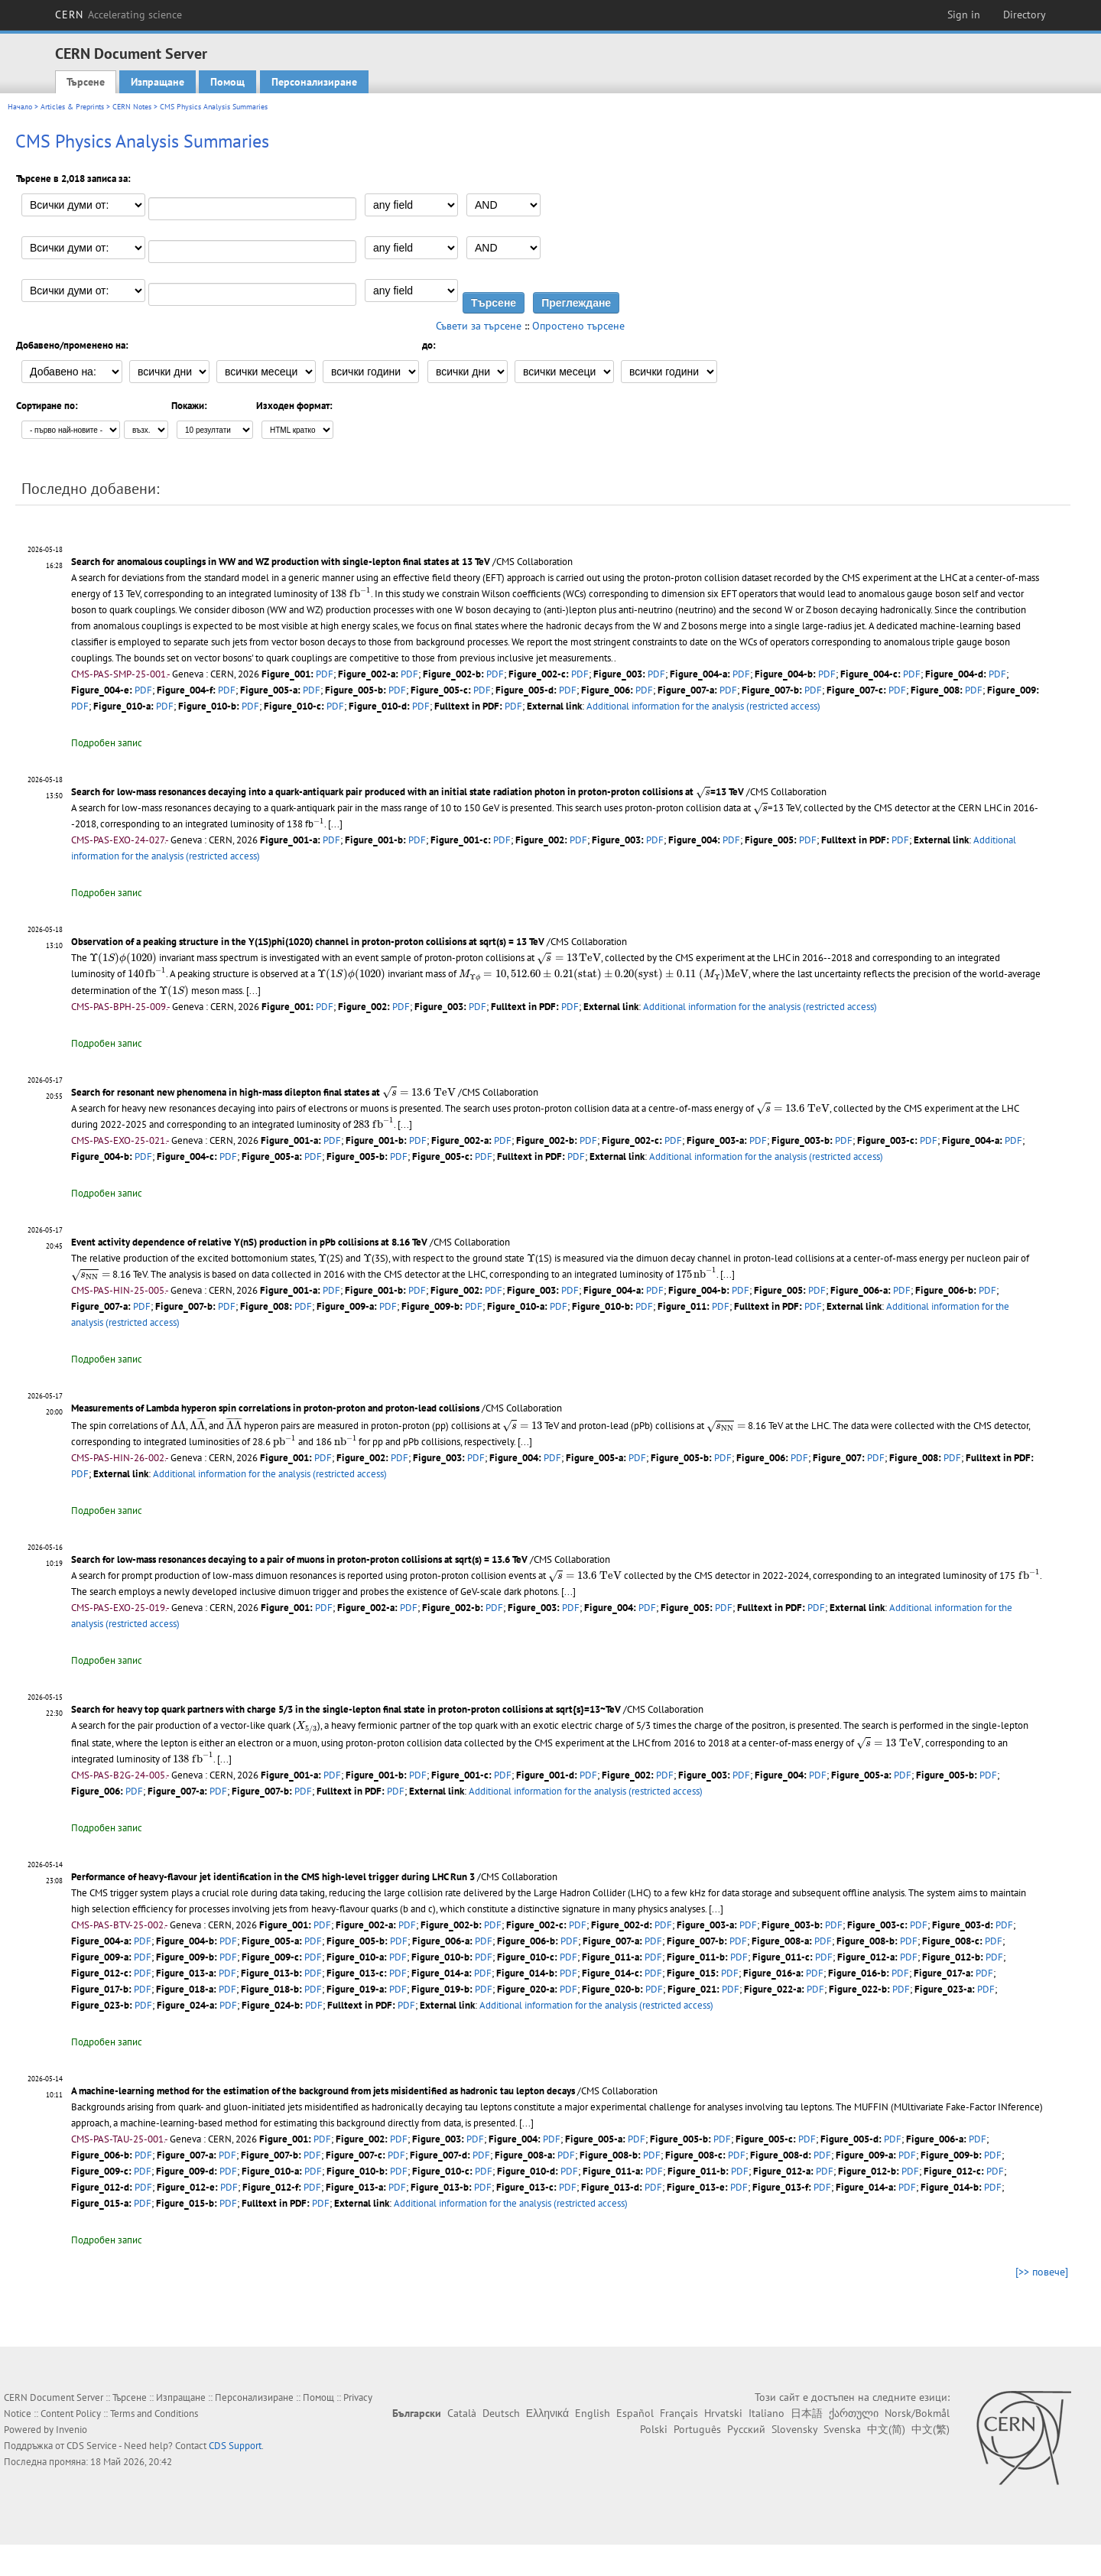  What do you see at coordinates (273, 1875) in the screenshot?
I see `Performance of heavy-flavour jet identification in the CMS high-level trigger during LHC Run 3` at bounding box center [273, 1875].